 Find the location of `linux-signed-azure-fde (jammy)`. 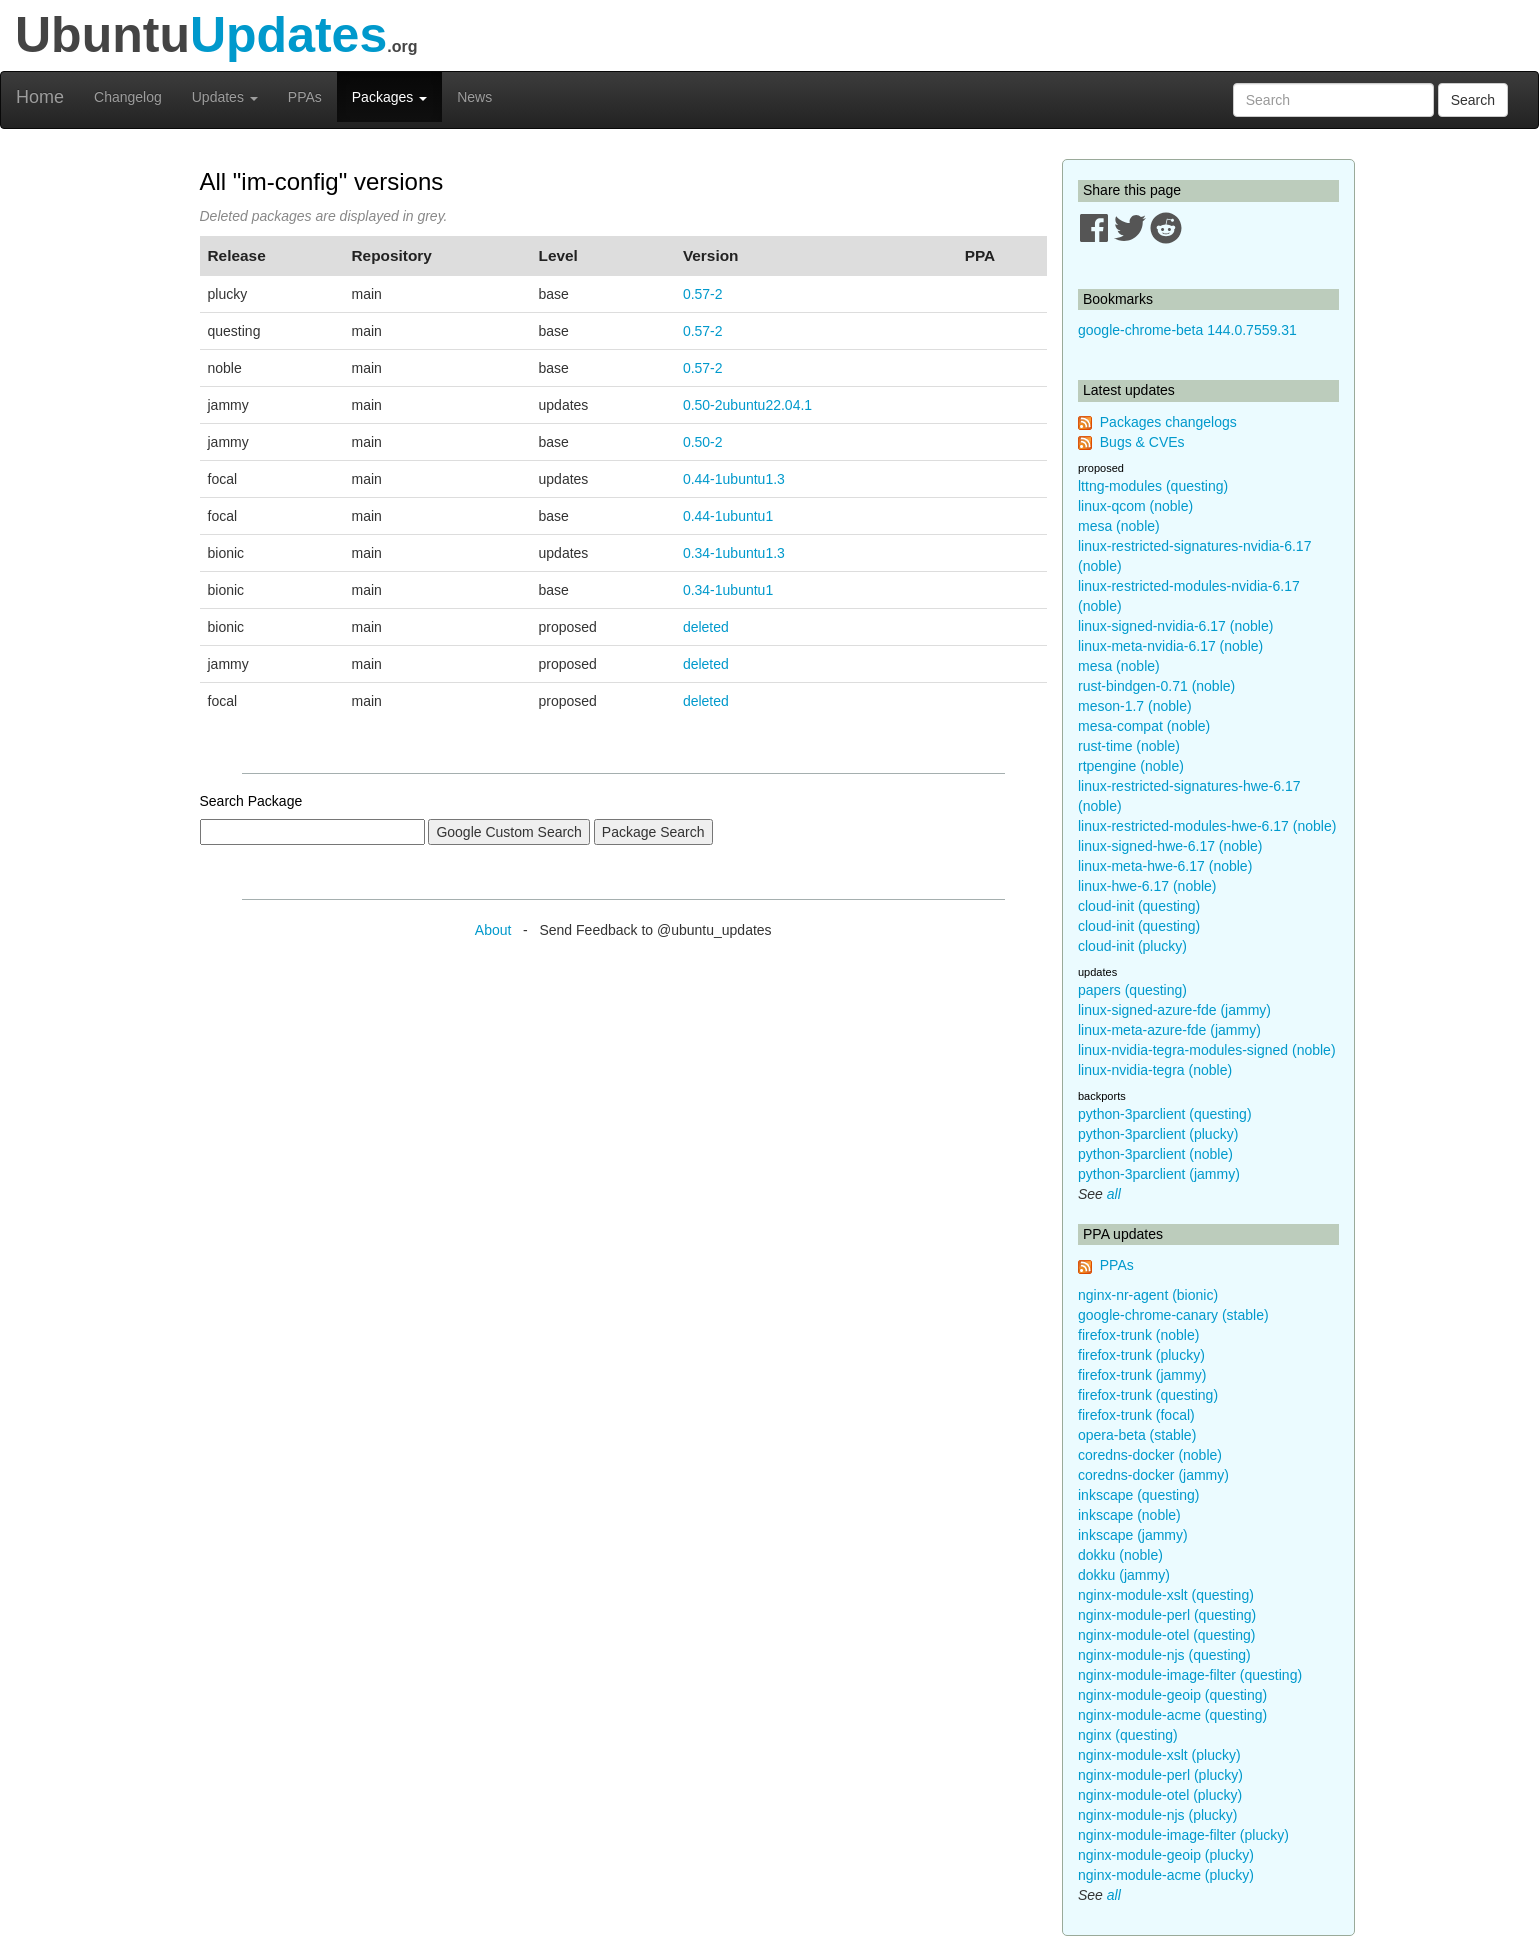

linux-signed-azure-fde (jammy) is located at coordinates (1174, 1010).